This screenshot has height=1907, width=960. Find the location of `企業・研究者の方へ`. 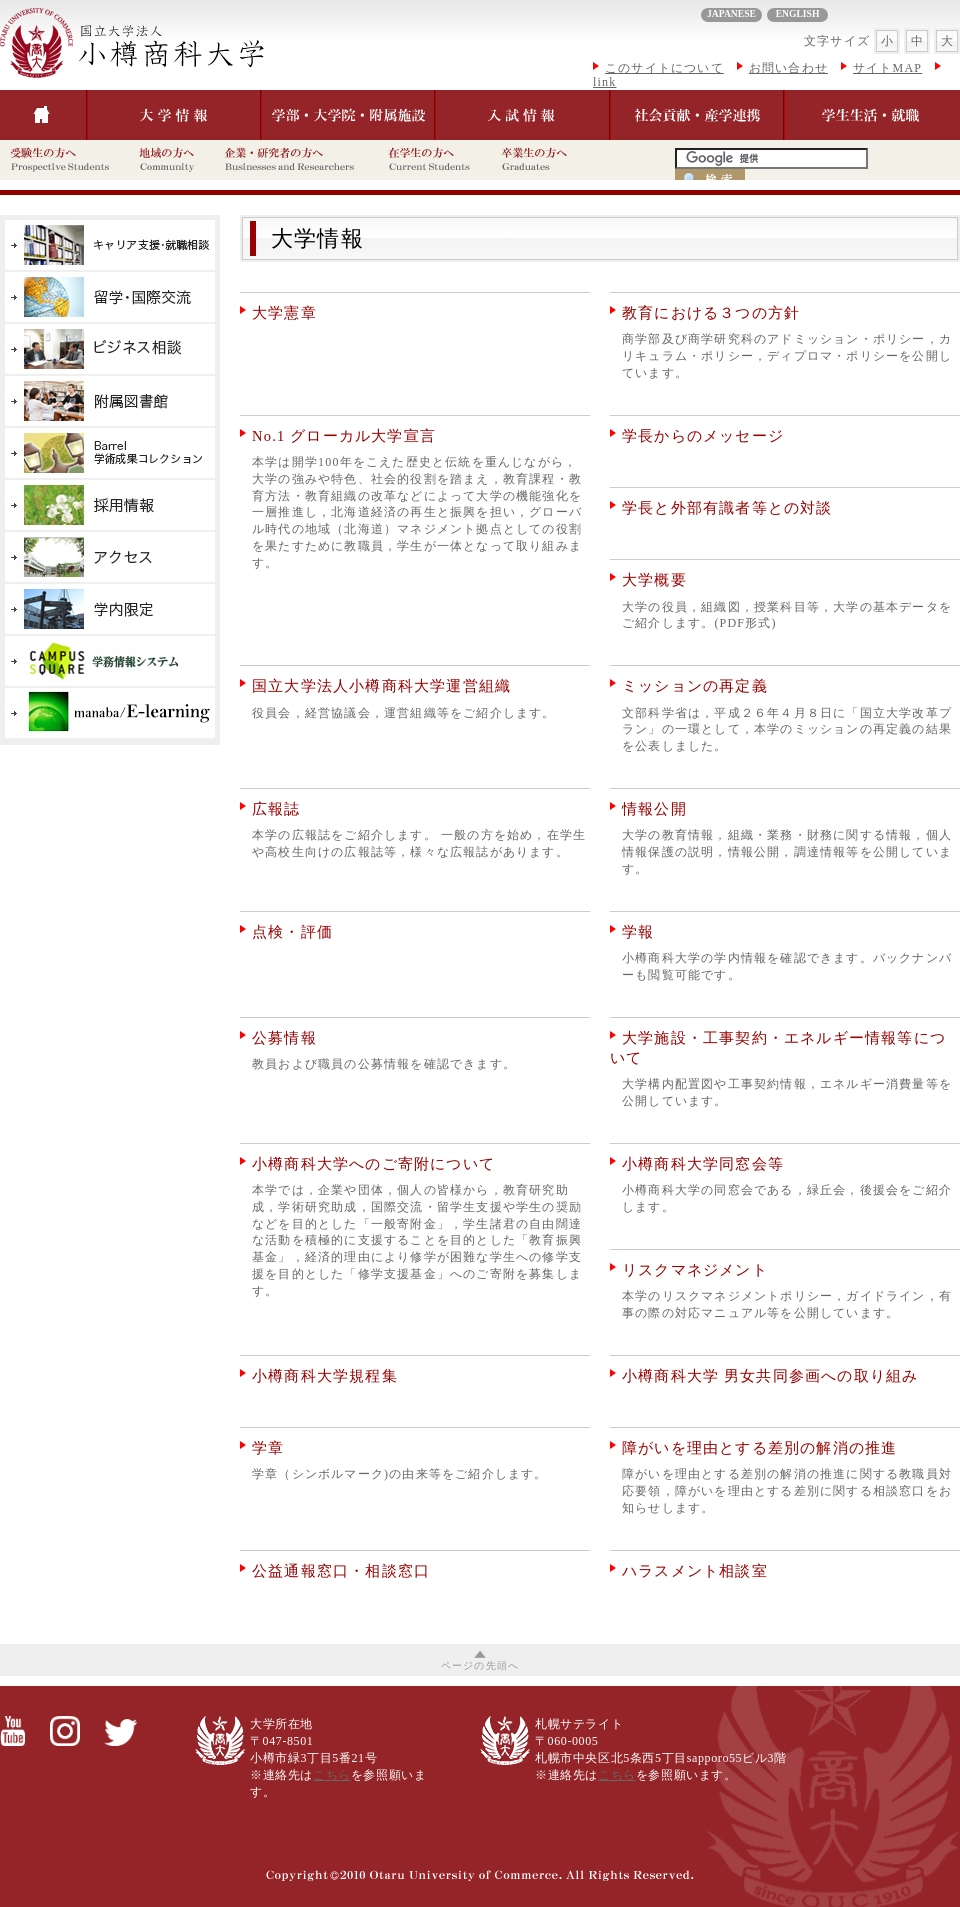

企業・研究者の方へ is located at coordinates (296, 160).